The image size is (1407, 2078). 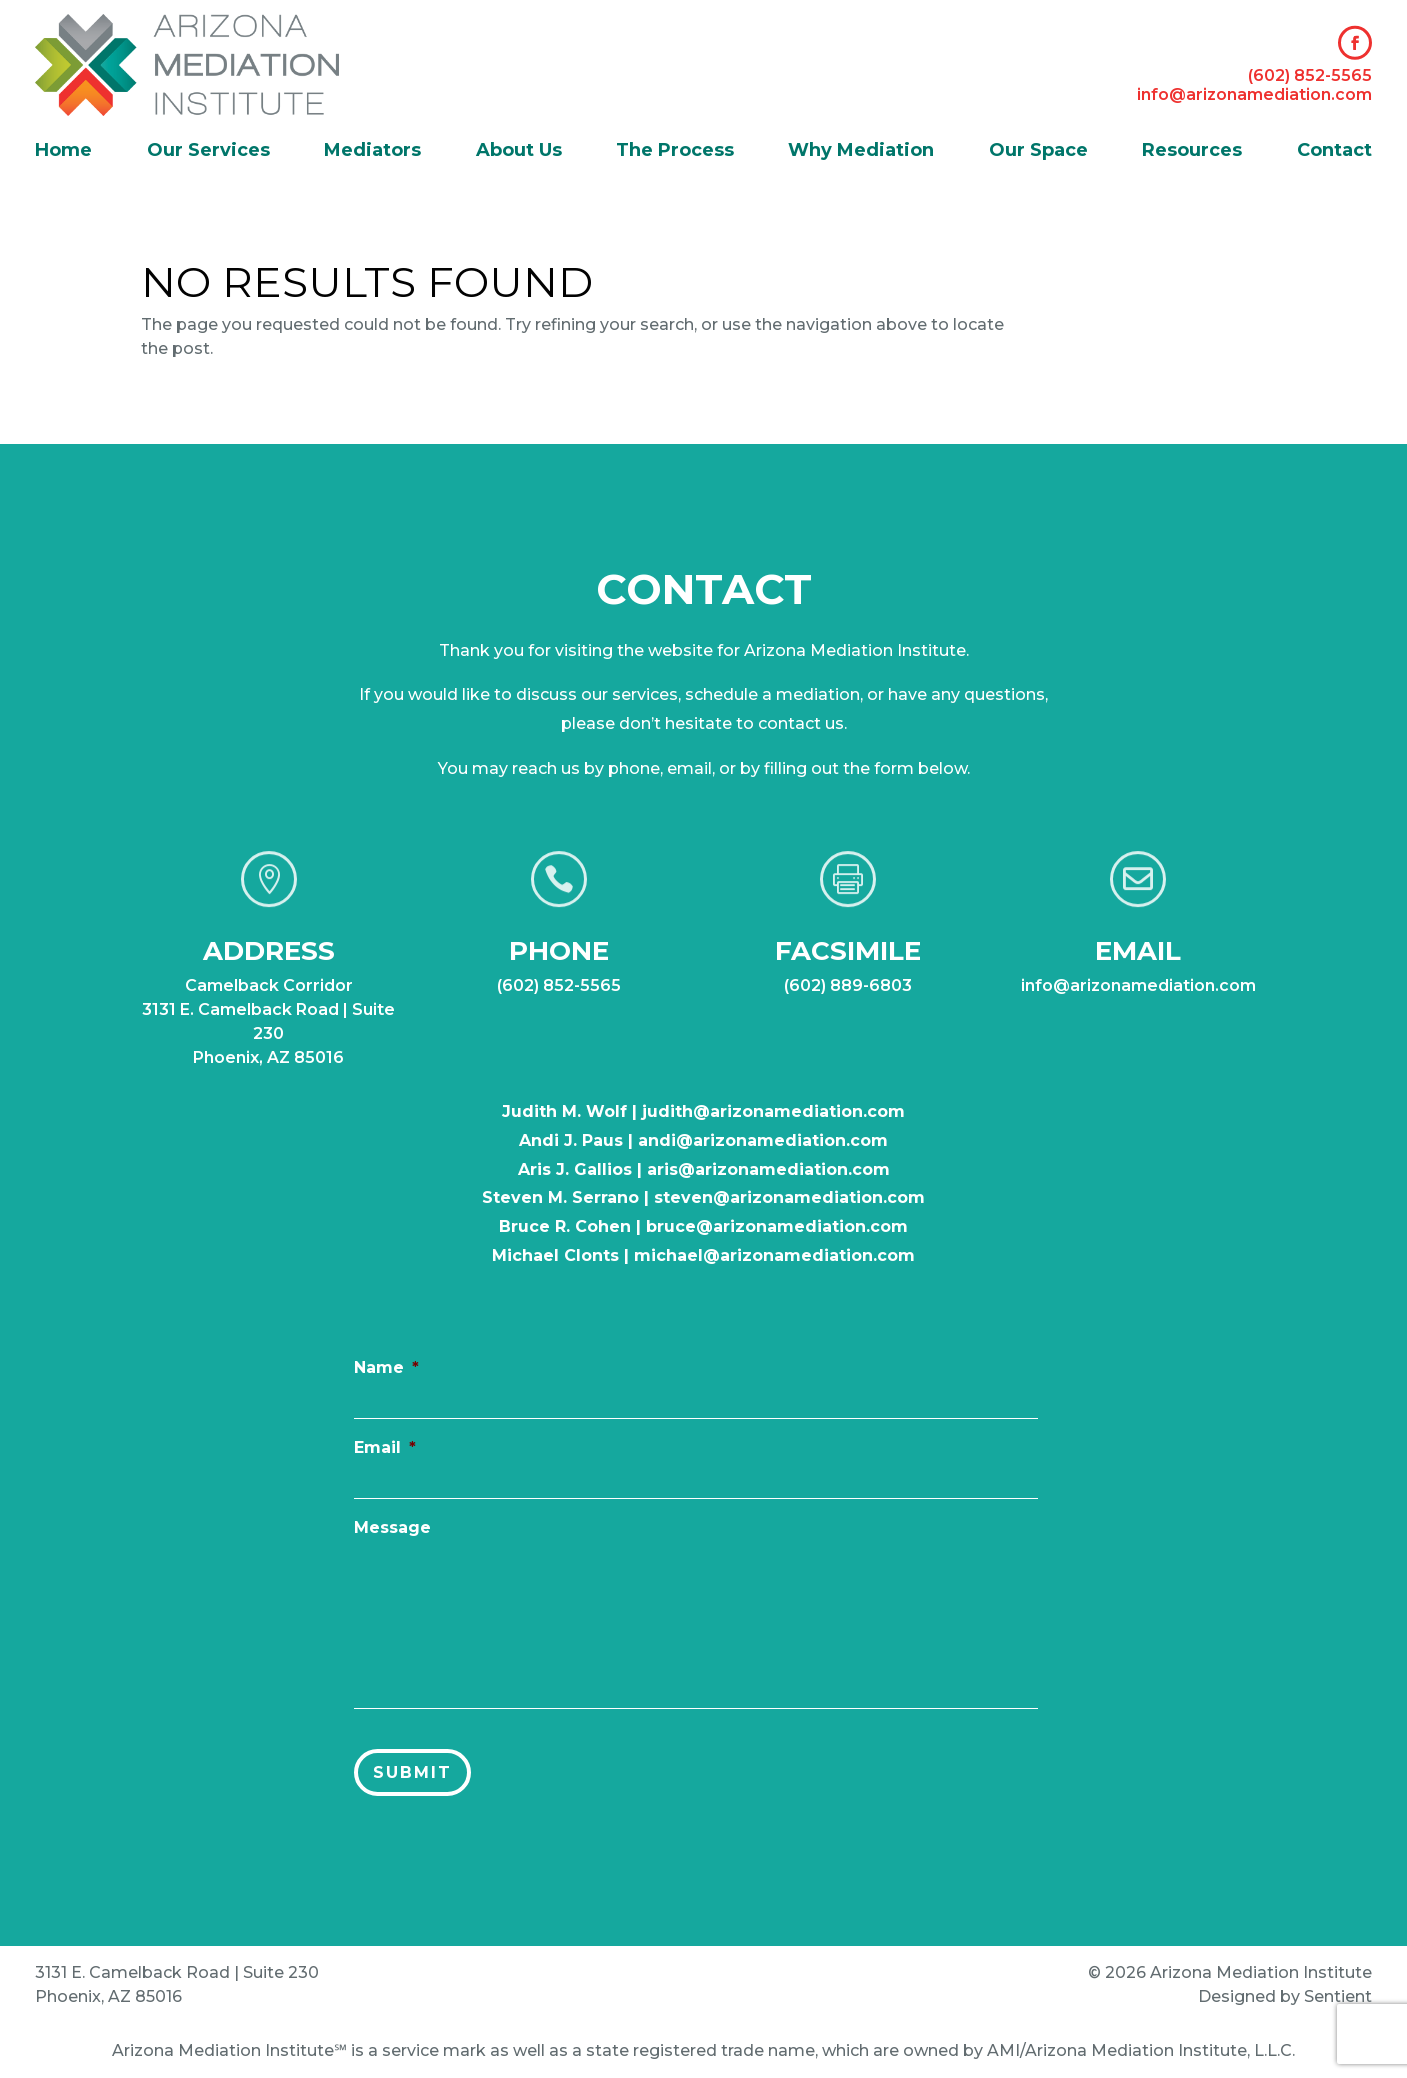 What do you see at coordinates (208, 152) in the screenshot?
I see `Our Services` at bounding box center [208, 152].